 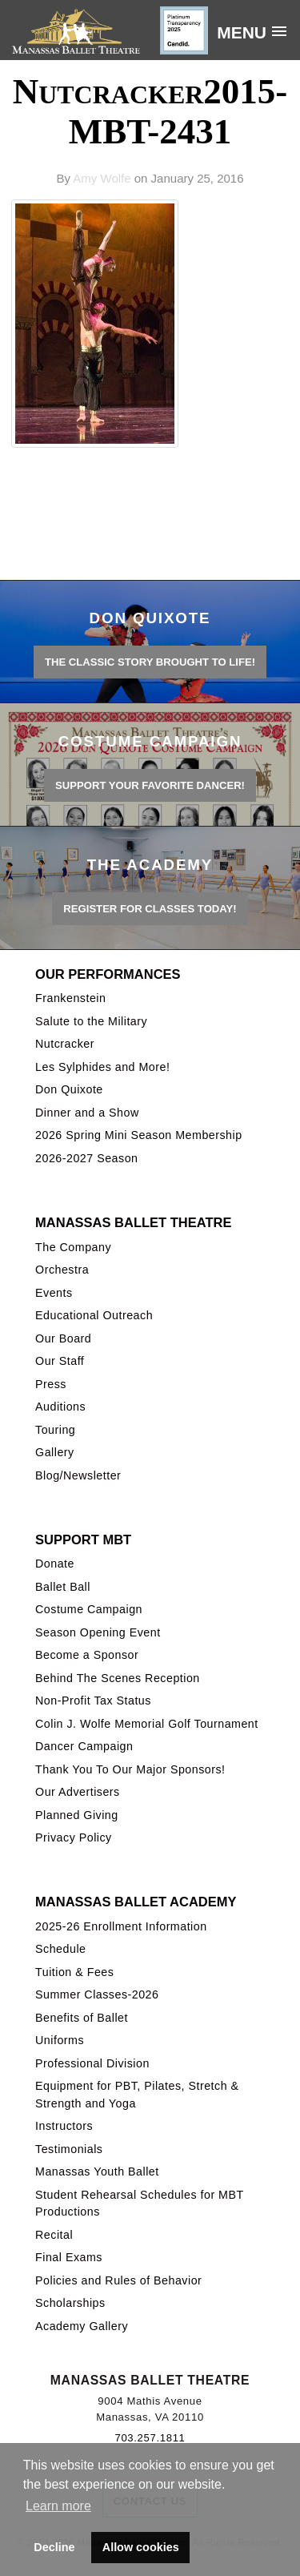 What do you see at coordinates (146, 1723) in the screenshot?
I see `Colin J. Wolfe Memorial Golf Tournament` at bounding box center [146, 1723].